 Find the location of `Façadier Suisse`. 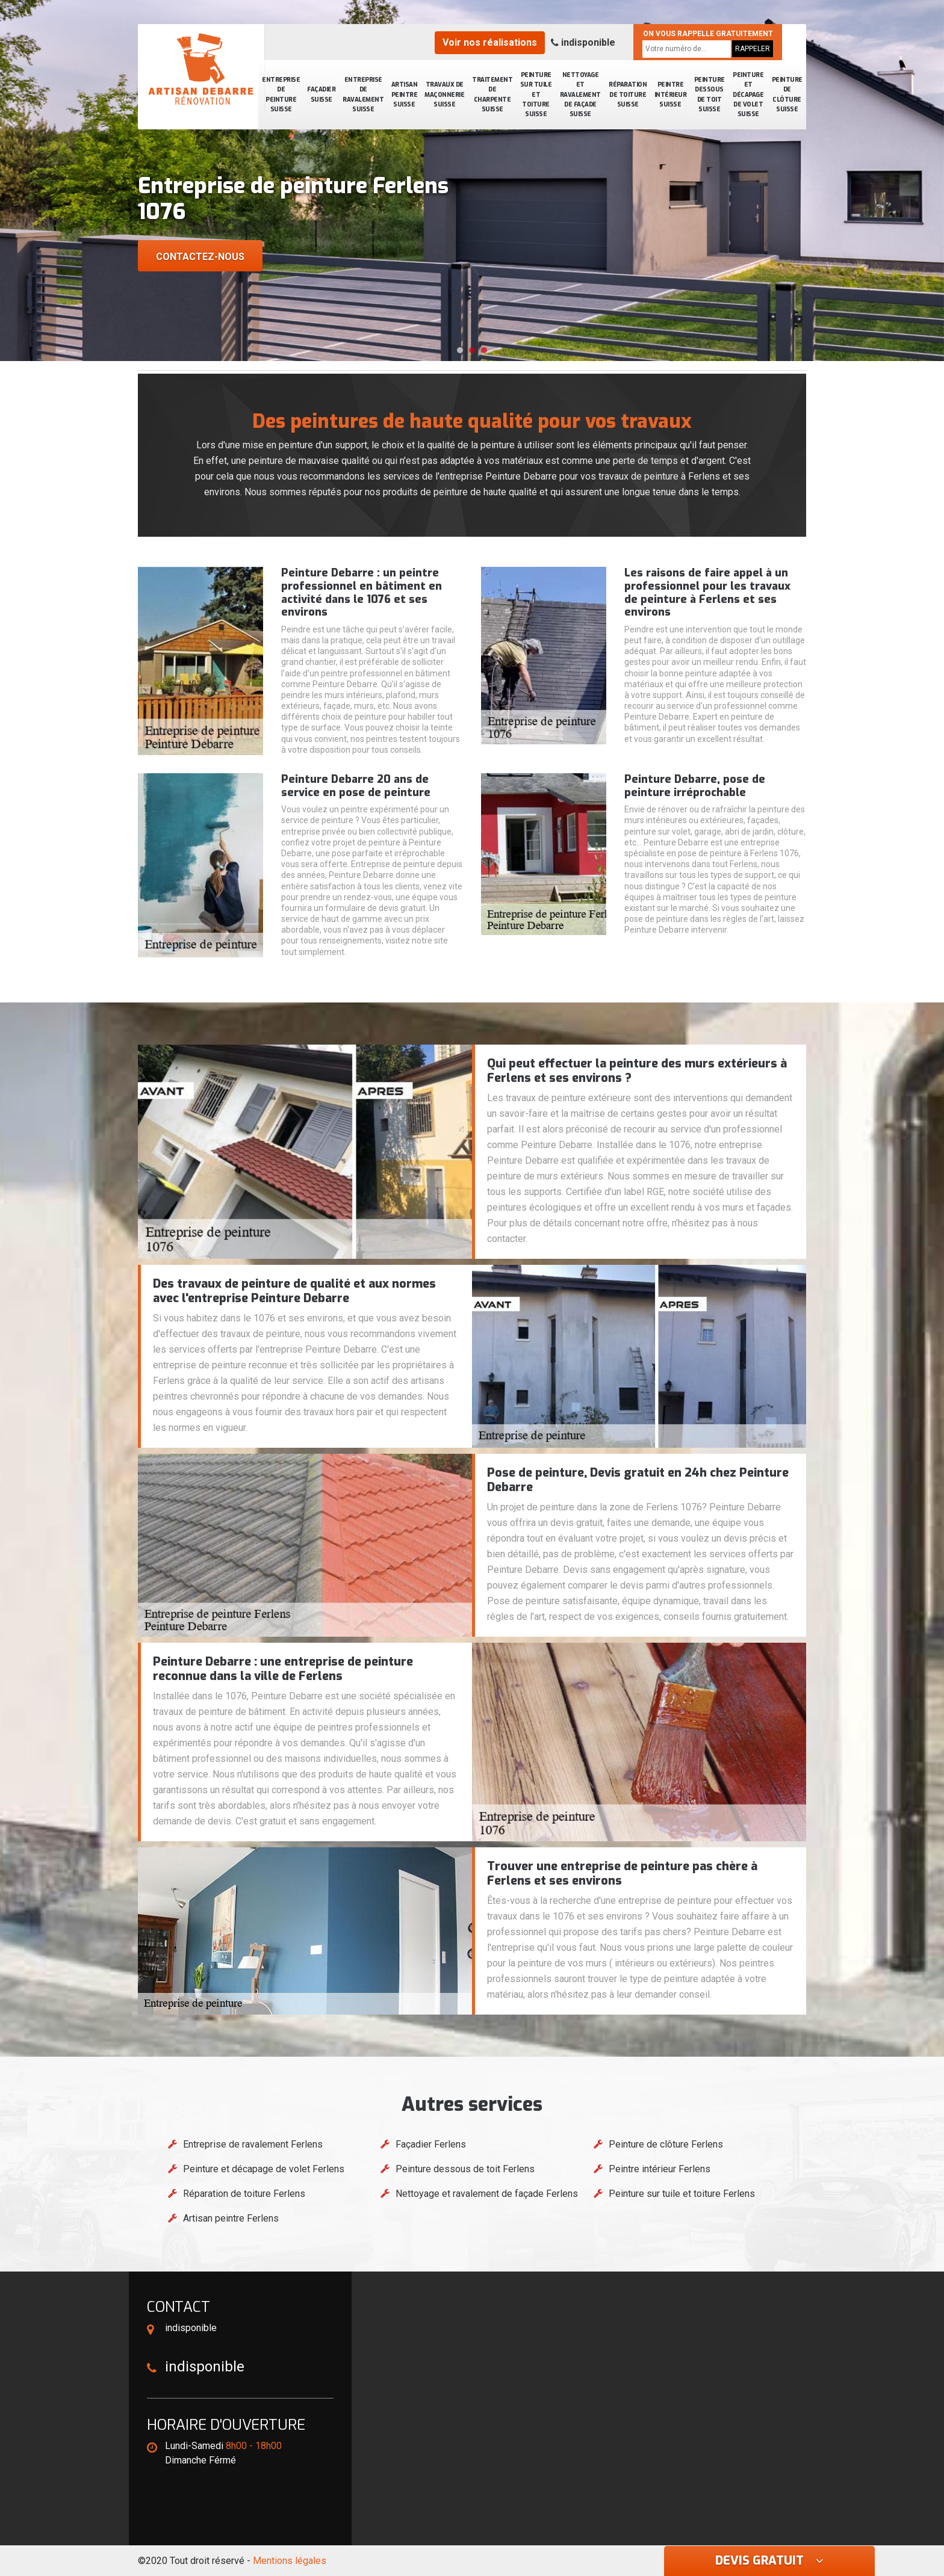

Façadier Suisse is located at coordinates (321, 94).